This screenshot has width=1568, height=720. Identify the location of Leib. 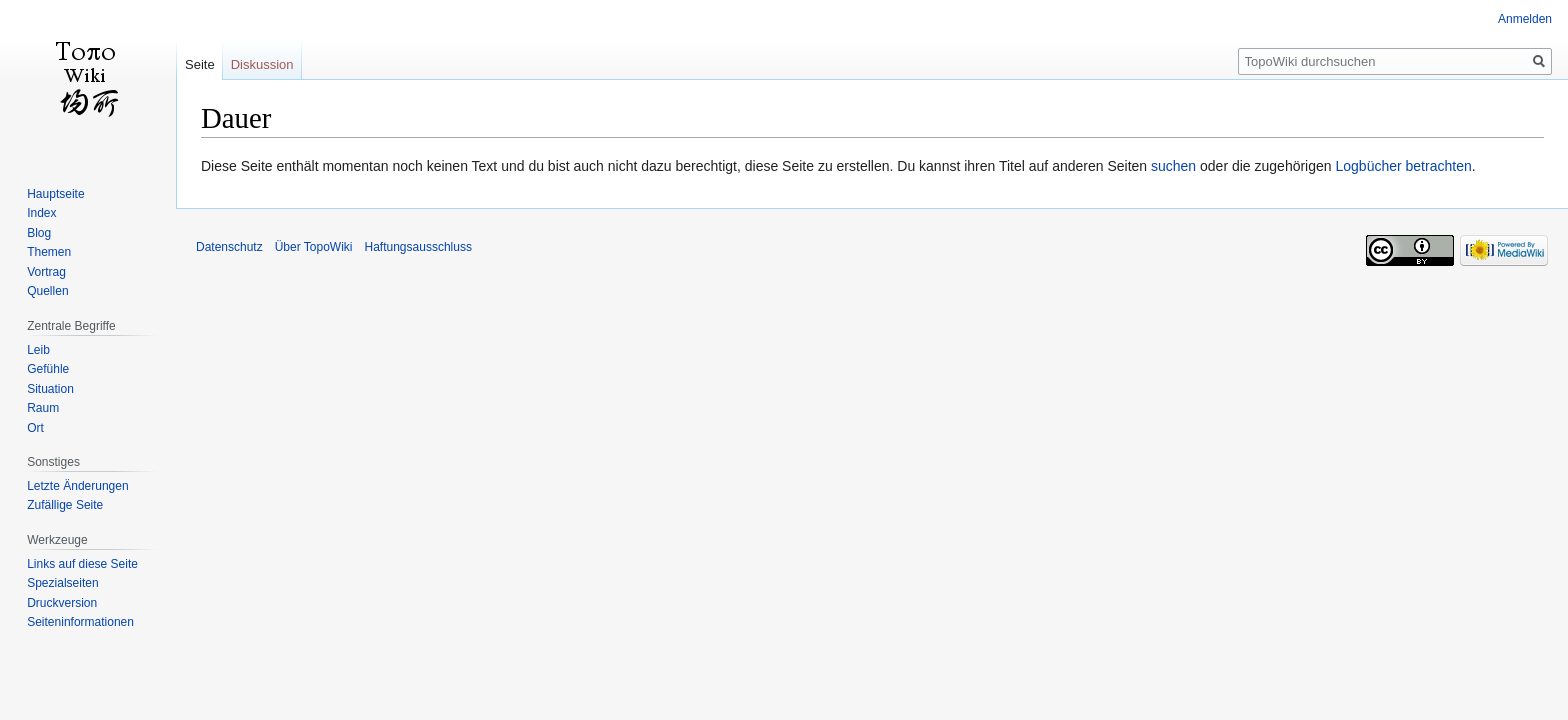
(38, 350).